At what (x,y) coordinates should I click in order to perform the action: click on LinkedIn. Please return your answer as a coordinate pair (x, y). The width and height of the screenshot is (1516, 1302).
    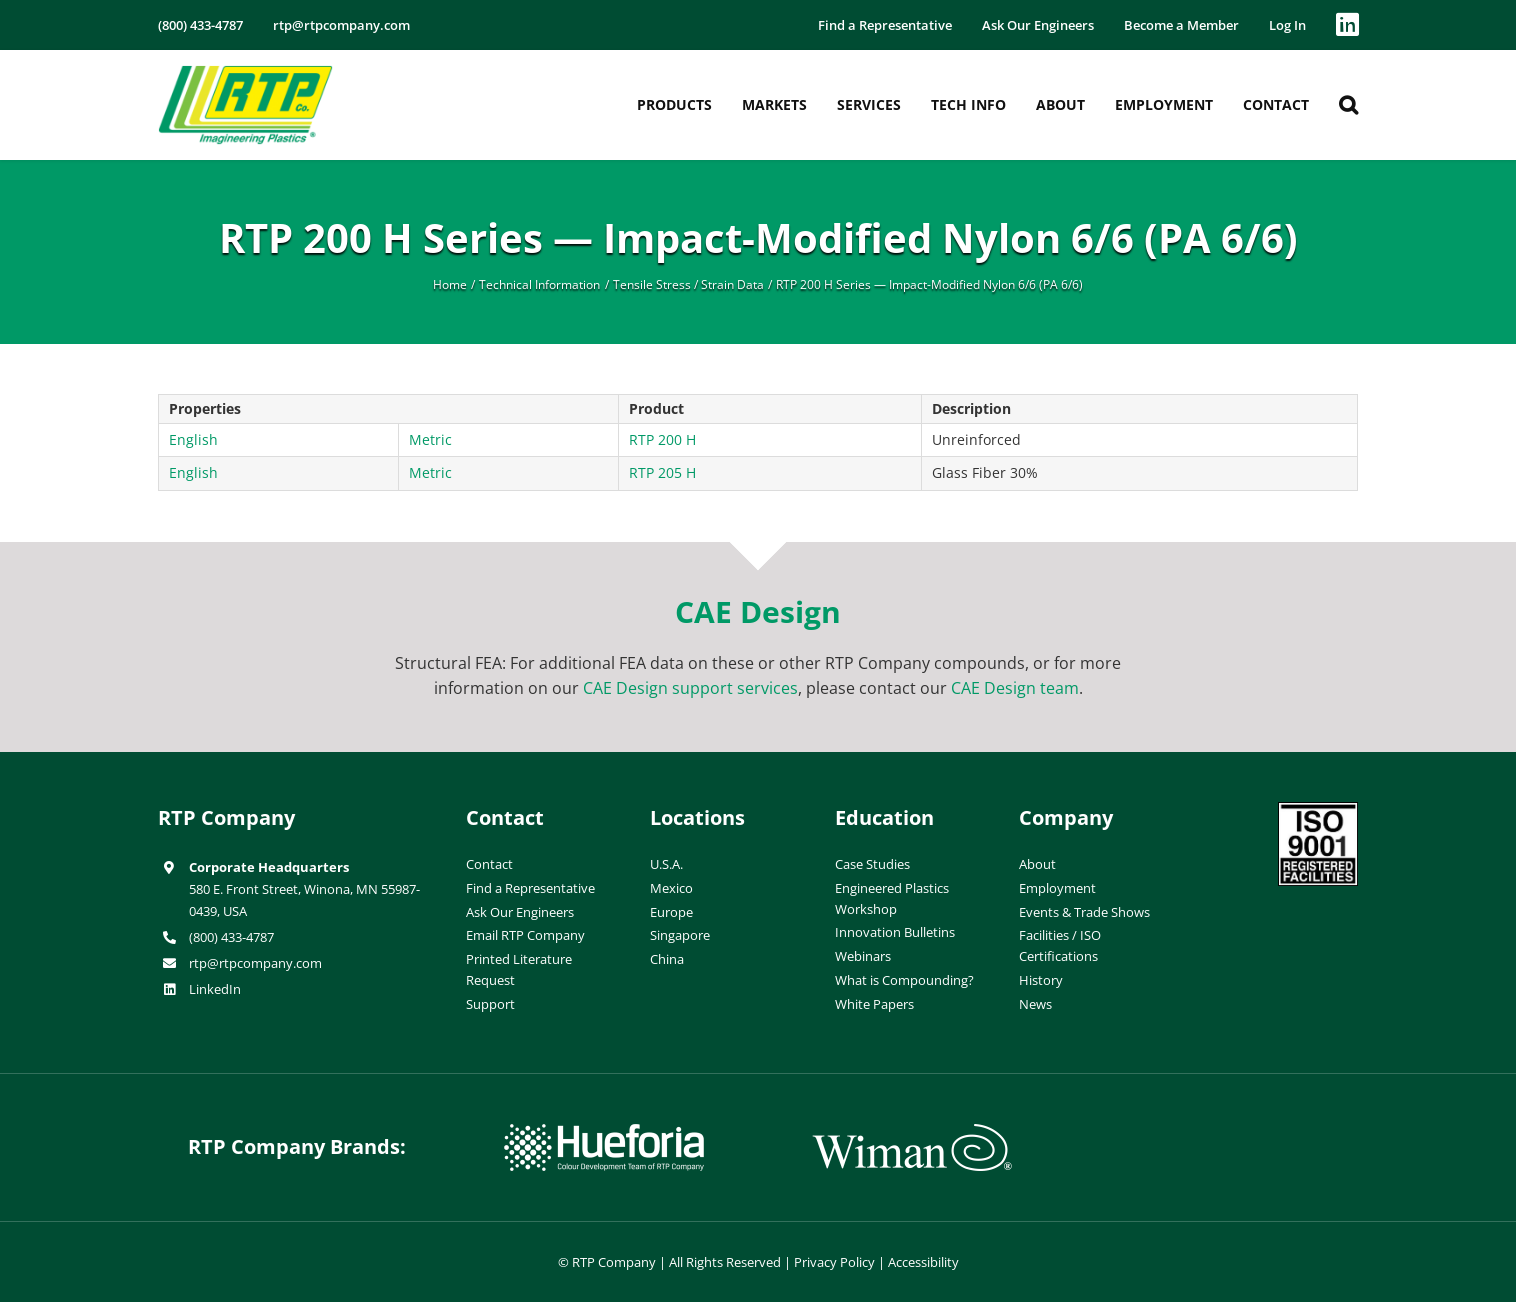
    Looking at the image, I should click on (215, 989).